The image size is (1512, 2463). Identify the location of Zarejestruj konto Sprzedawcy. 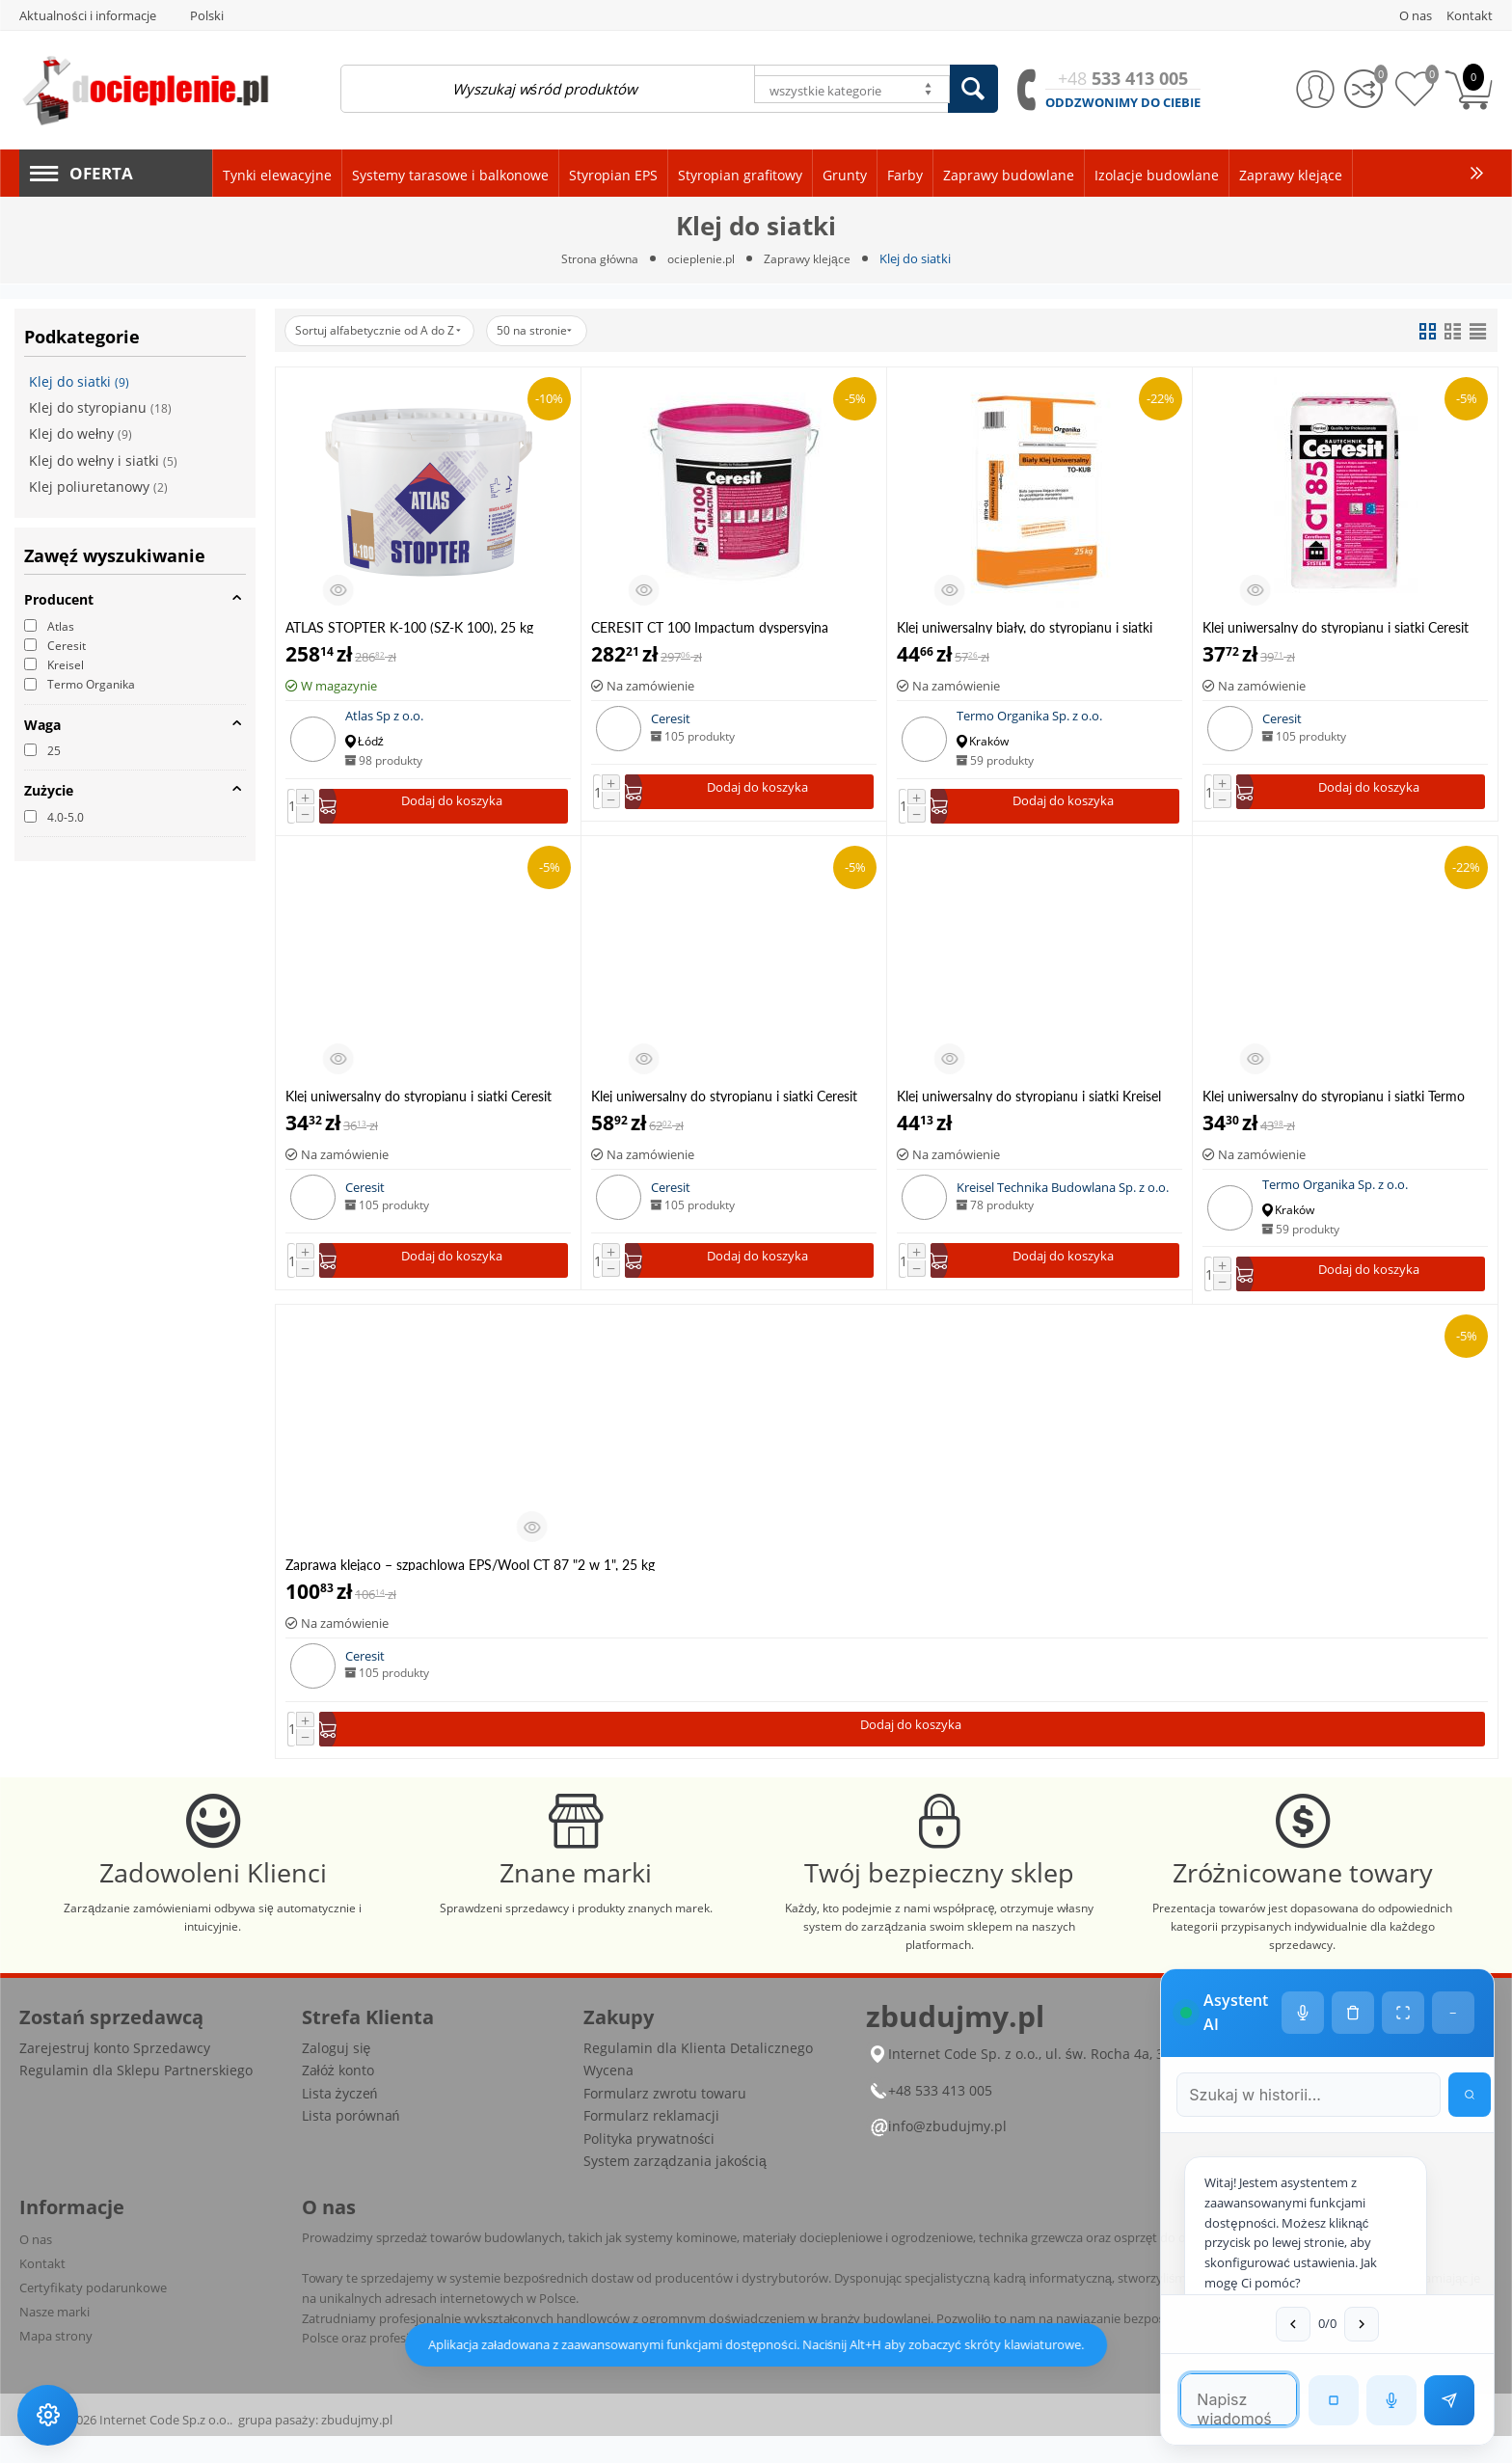
(114, 2075).